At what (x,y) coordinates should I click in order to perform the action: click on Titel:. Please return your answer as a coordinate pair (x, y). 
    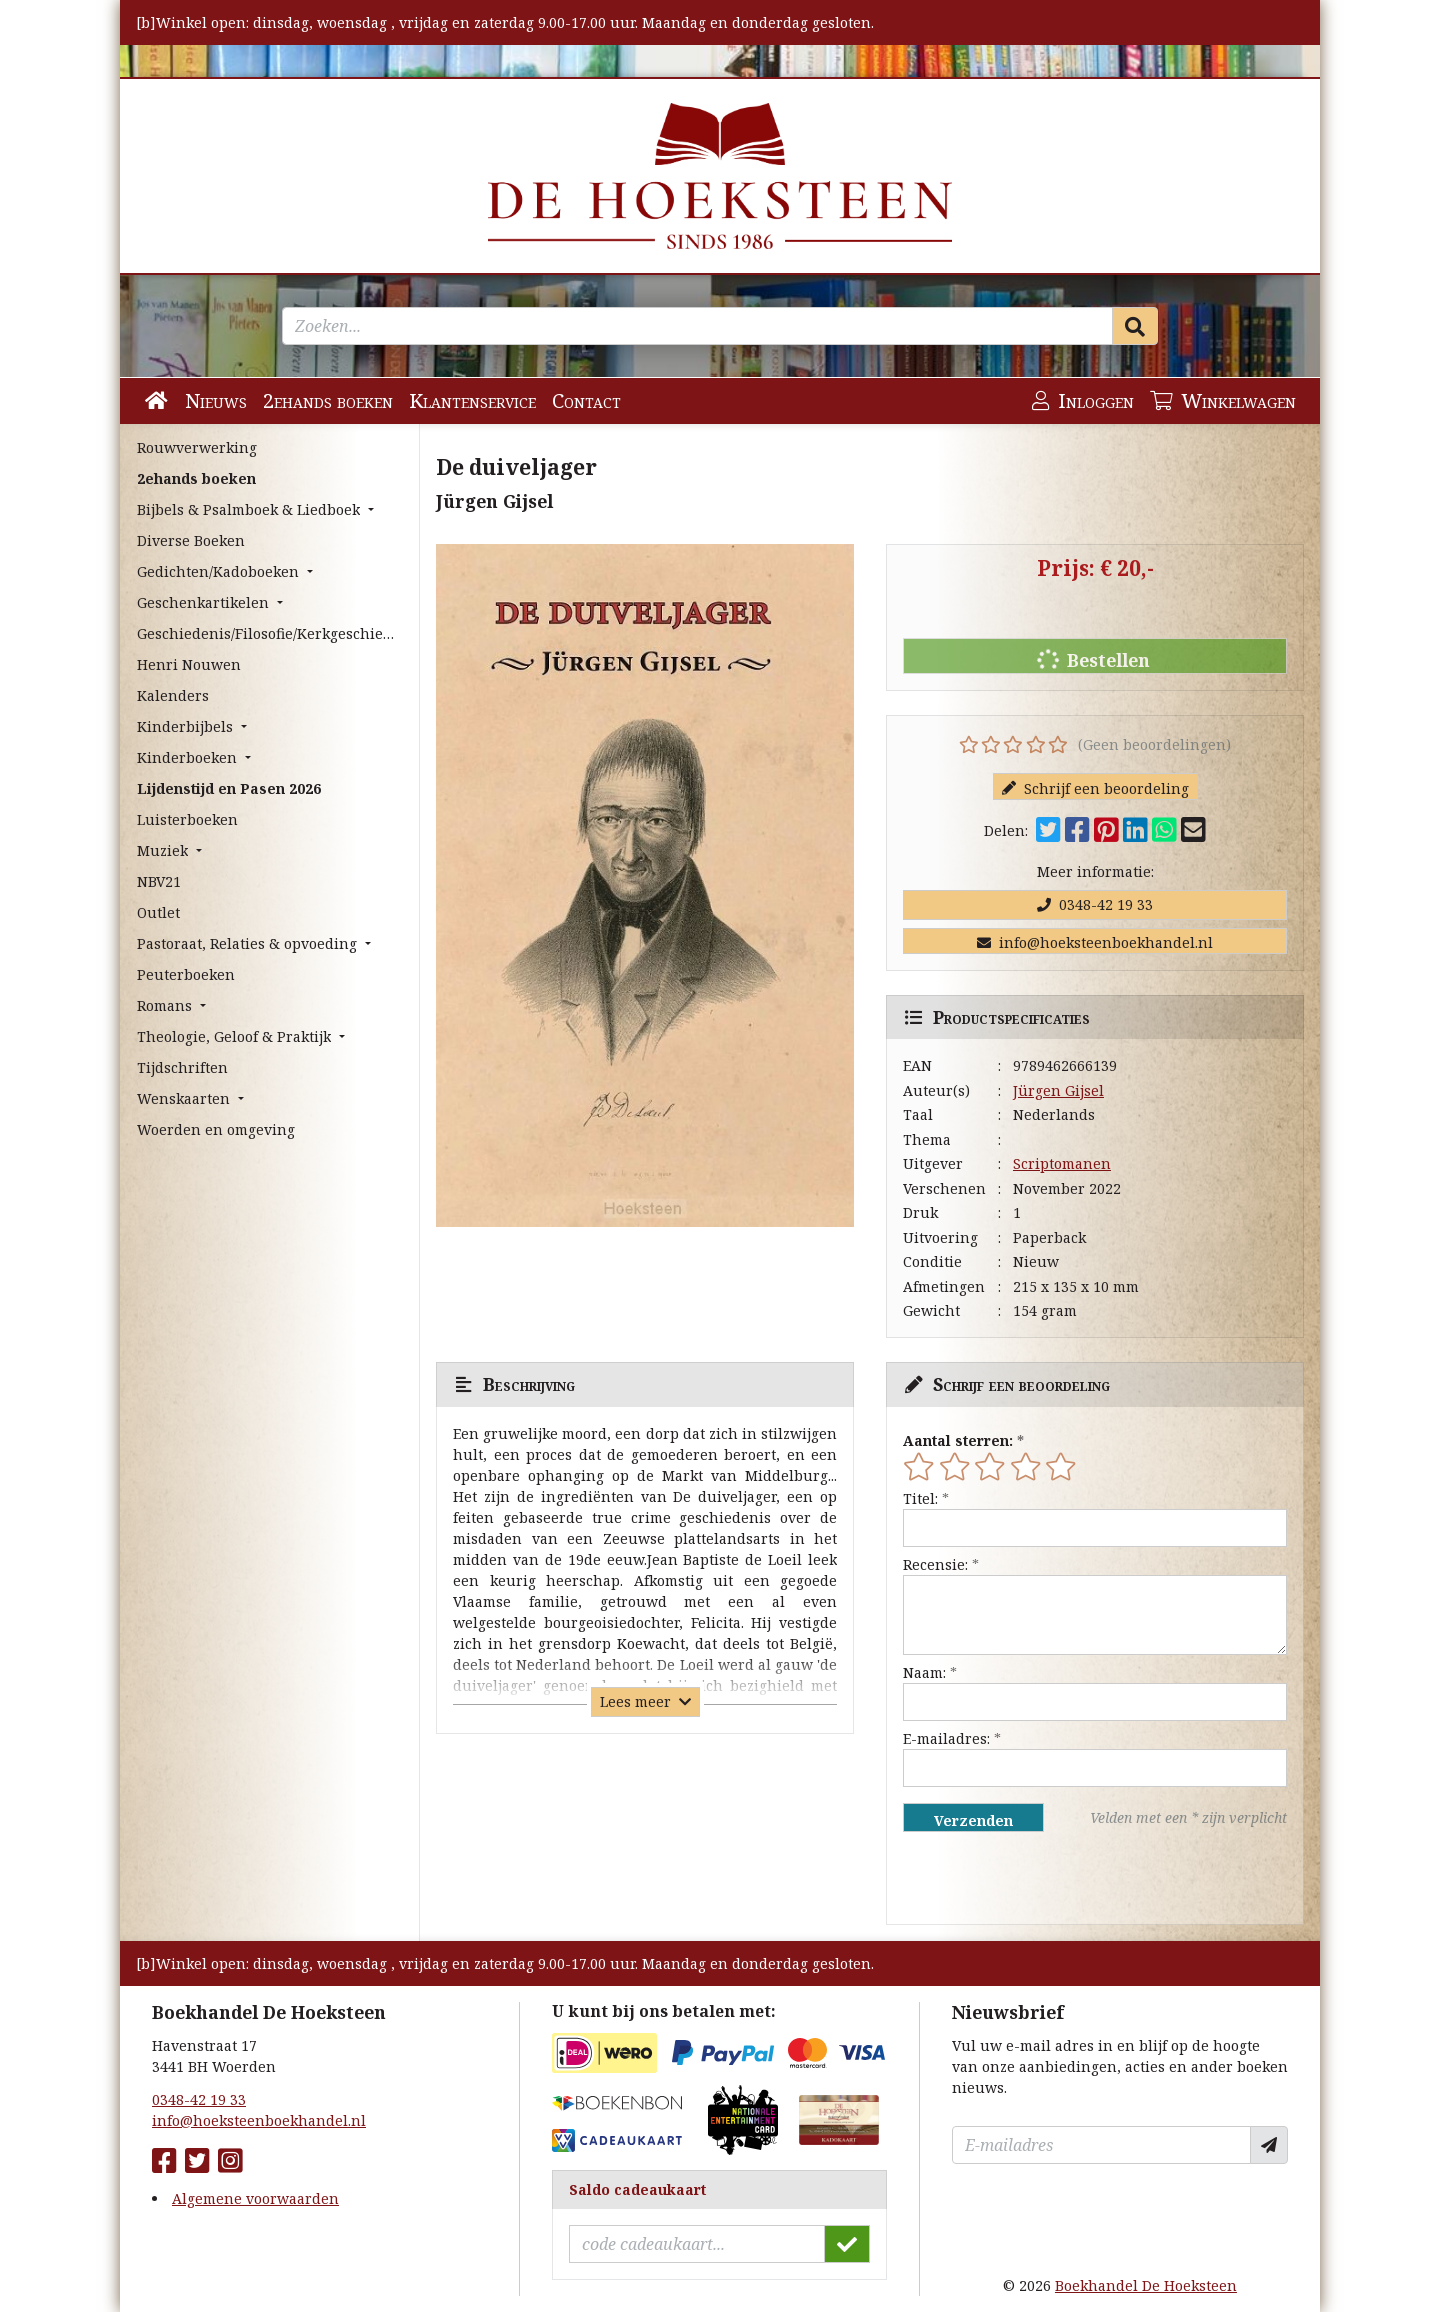
    Looking at the image, I should click on (920, 1498).